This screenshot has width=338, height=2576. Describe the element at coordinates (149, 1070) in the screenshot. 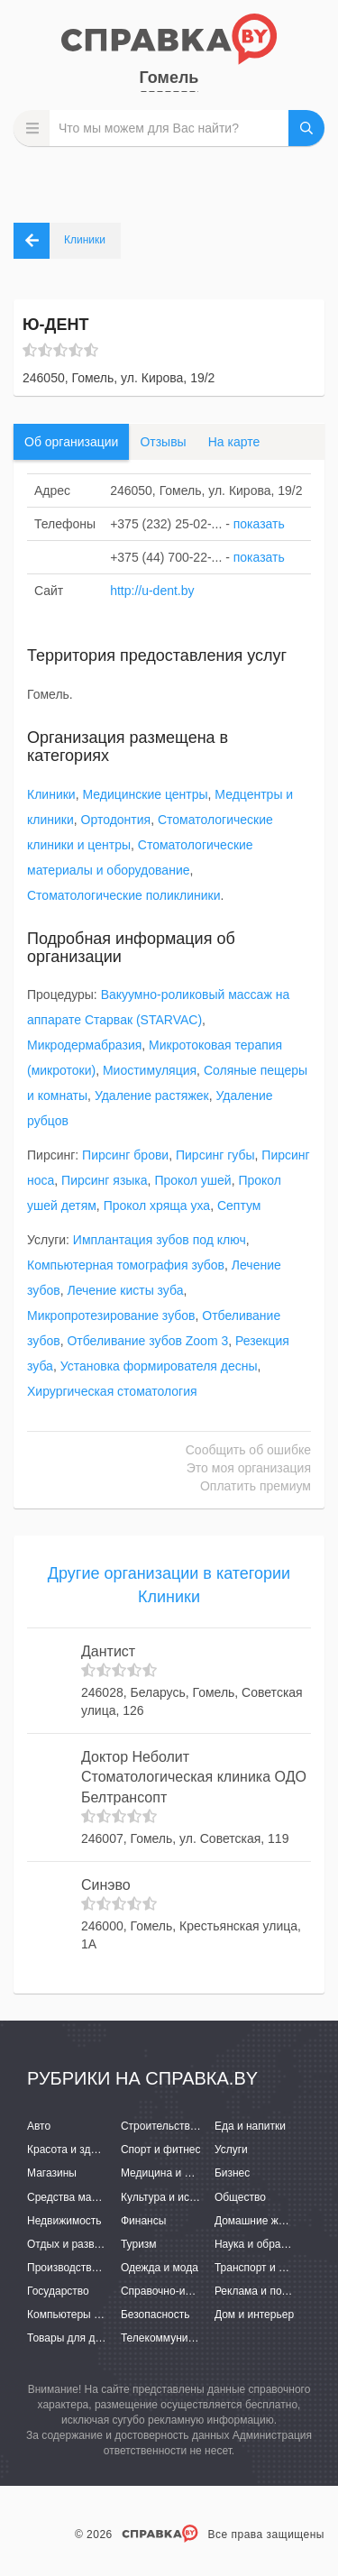

I see `Миостимуляция` at that location.